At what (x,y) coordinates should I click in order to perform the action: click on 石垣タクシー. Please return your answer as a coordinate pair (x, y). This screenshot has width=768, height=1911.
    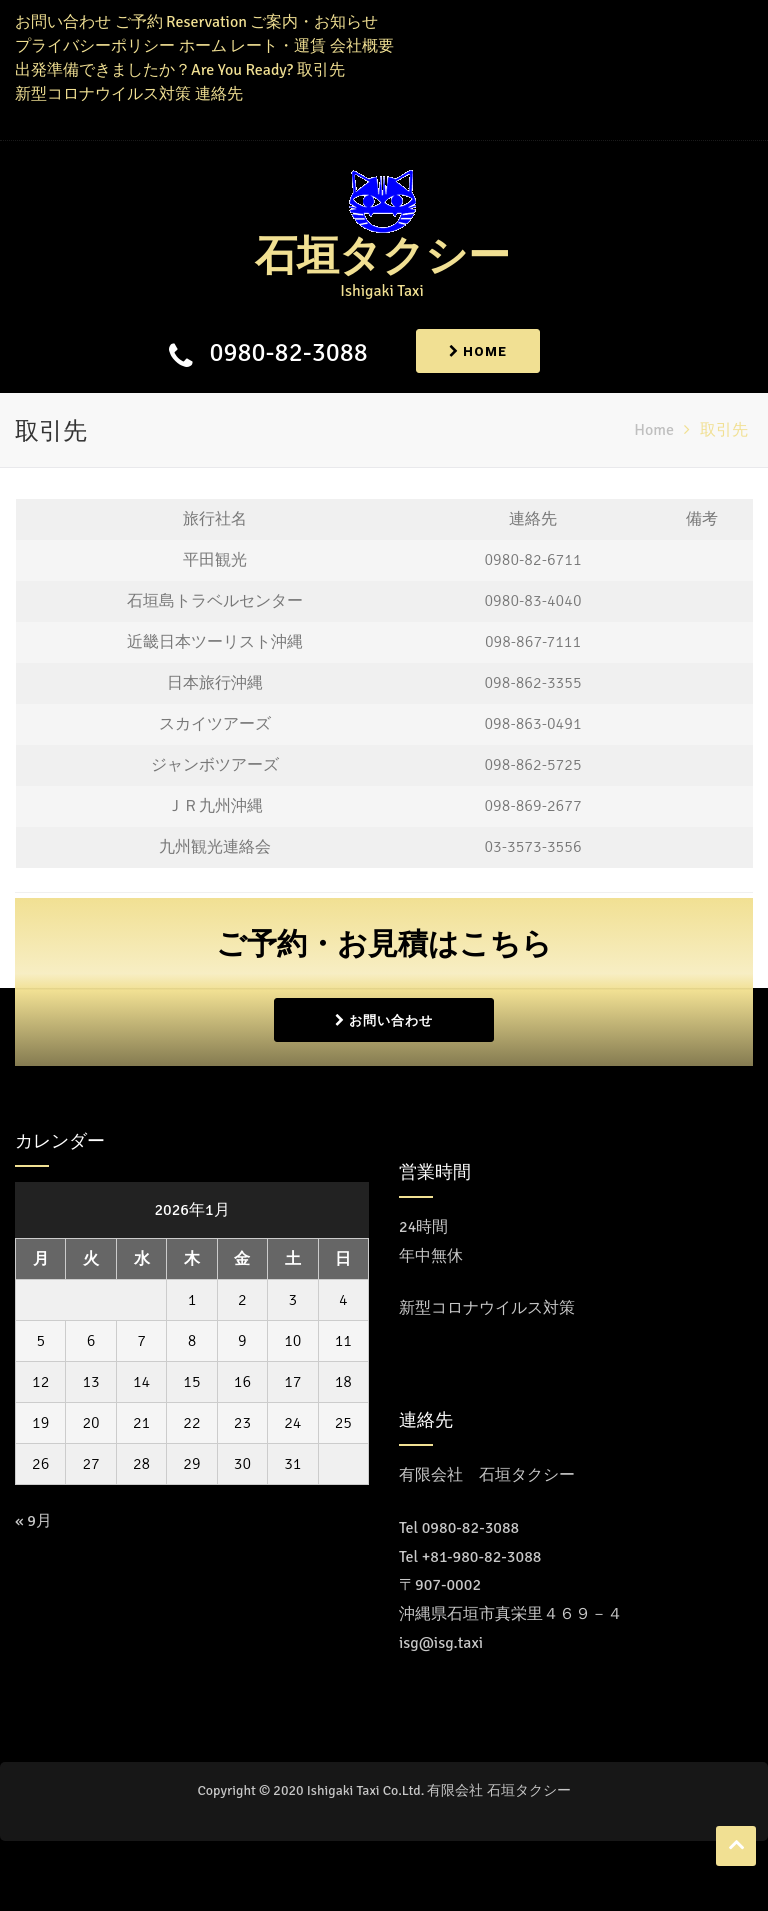
    Looking at the image, I should click on (382, 257).